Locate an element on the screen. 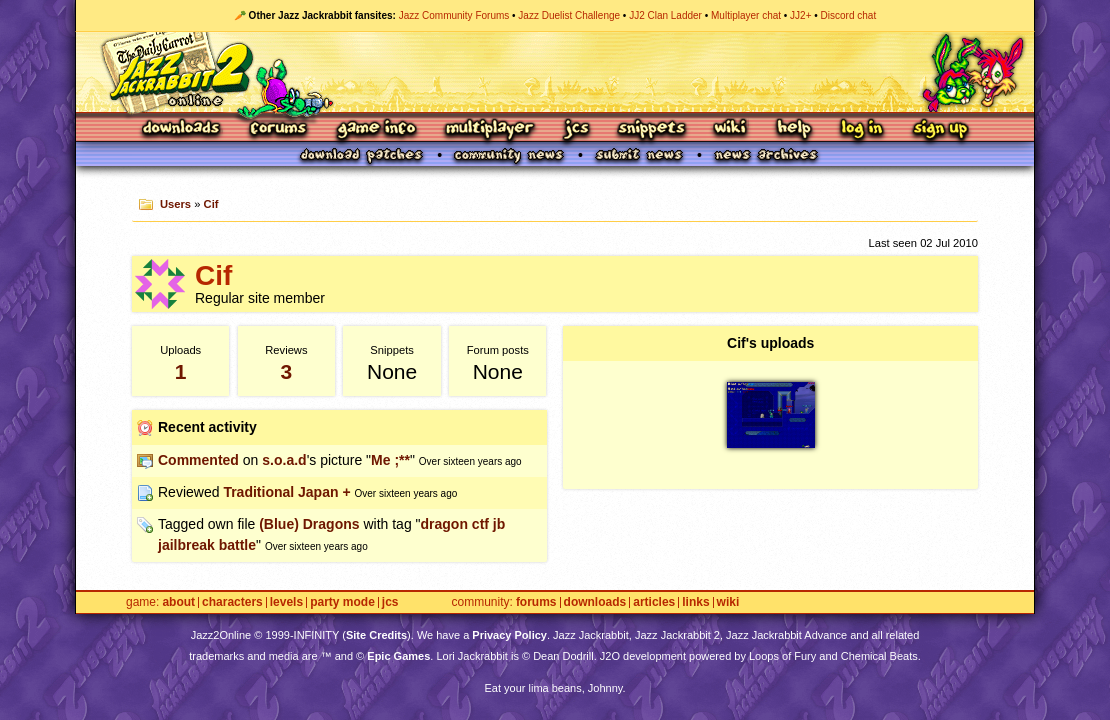 This screenshot has width=1110, height=720. About is located at coordinates (178, 602).